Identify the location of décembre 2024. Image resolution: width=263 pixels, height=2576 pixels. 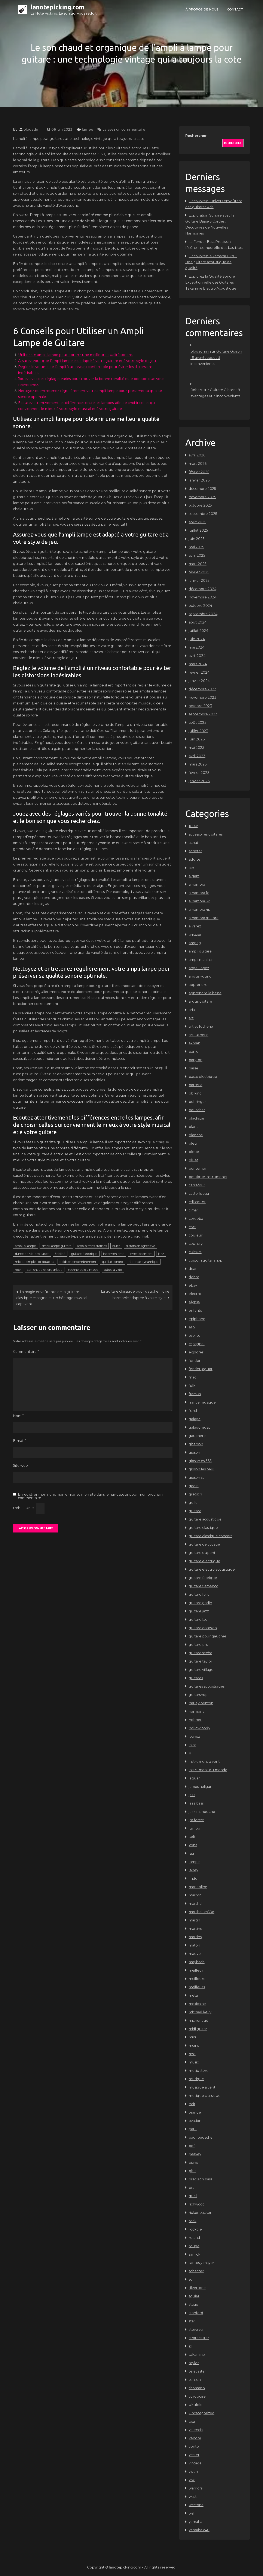
(202, 589).